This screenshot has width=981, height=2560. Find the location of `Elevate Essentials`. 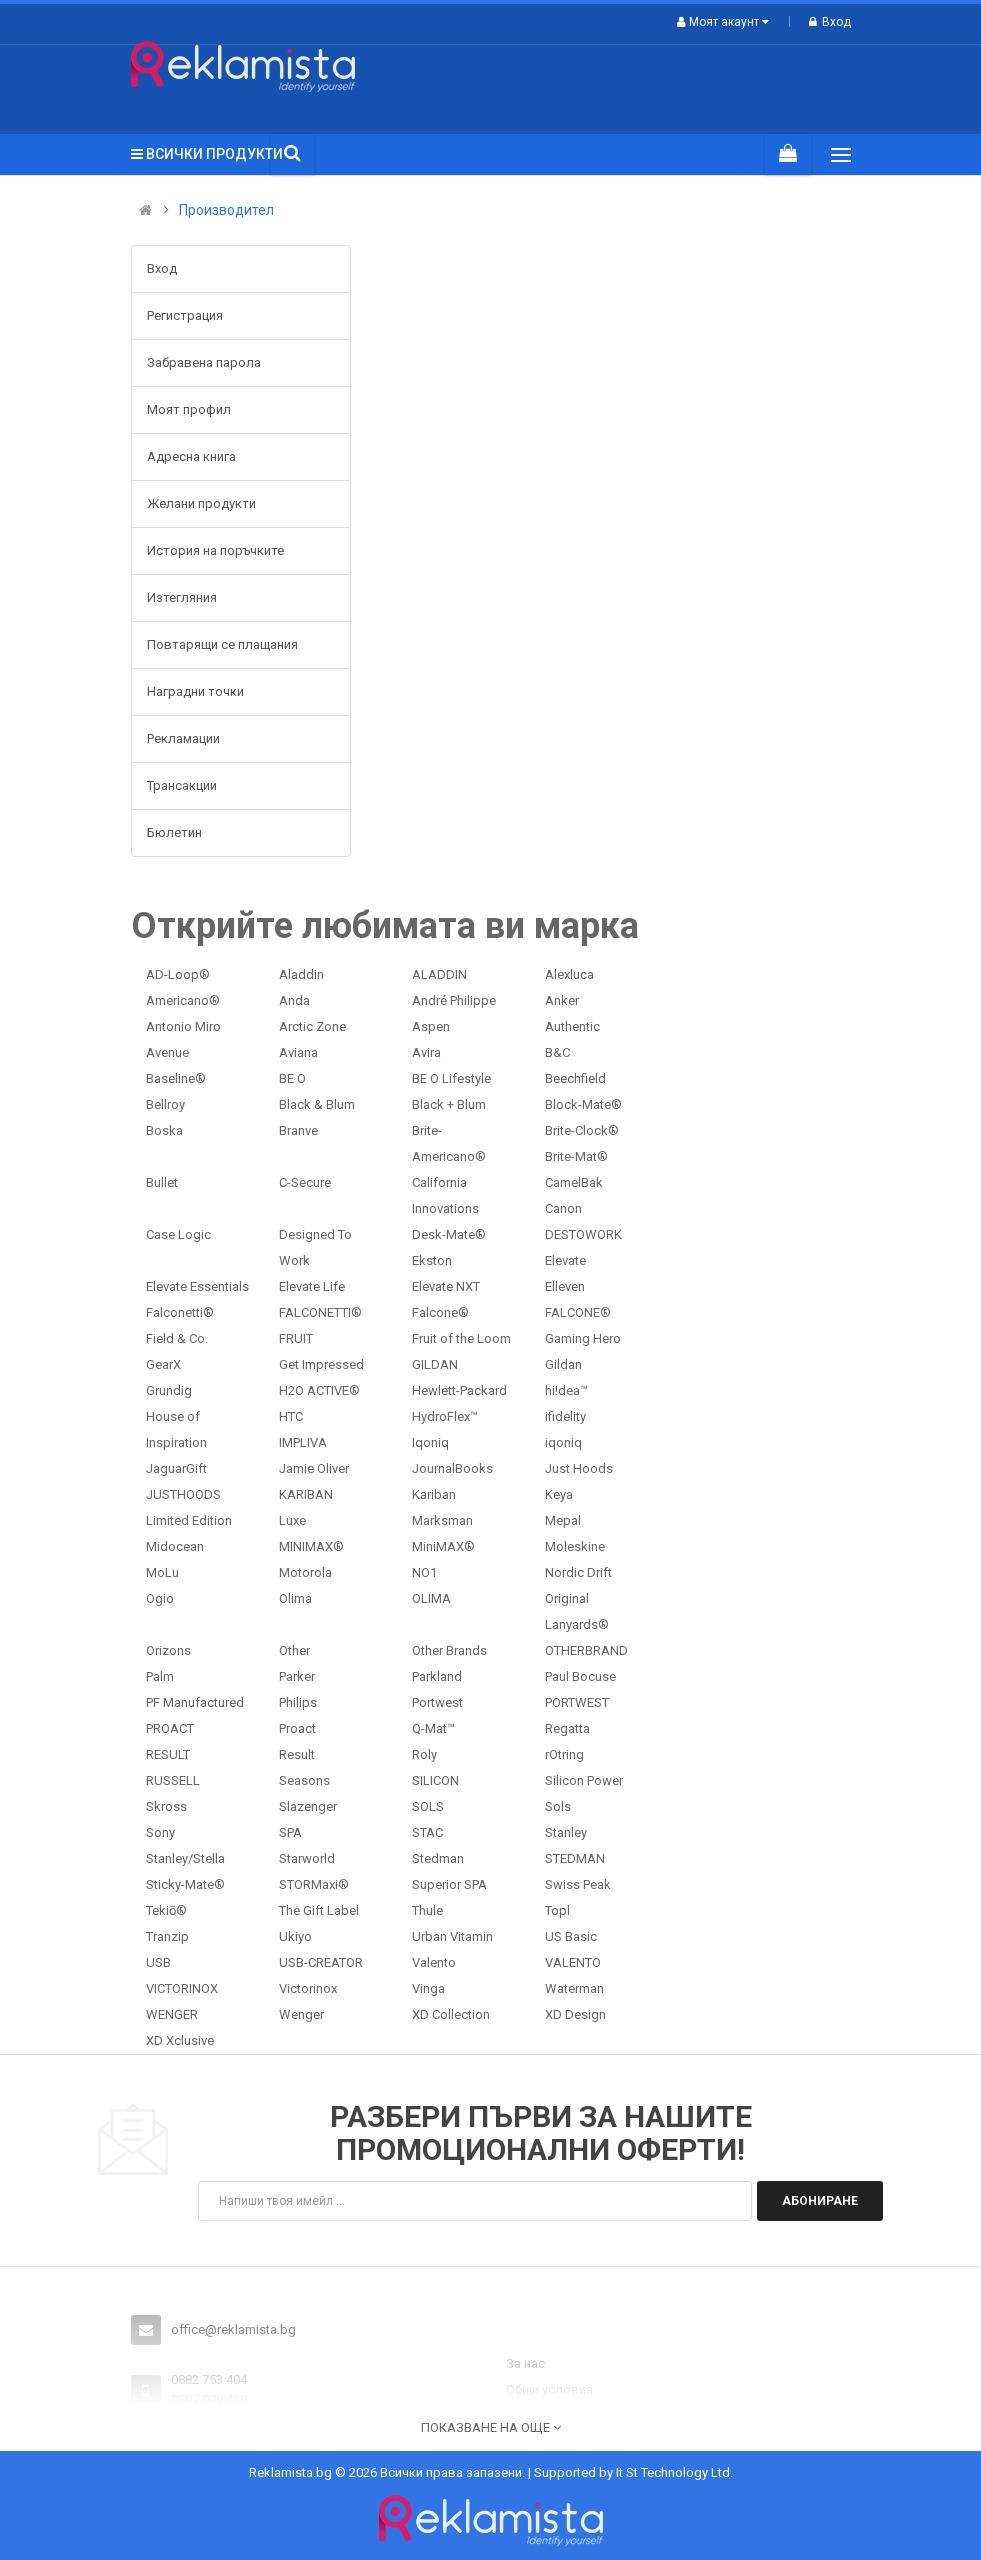

Elevate Essentials is located at coordinates (197, 1286).